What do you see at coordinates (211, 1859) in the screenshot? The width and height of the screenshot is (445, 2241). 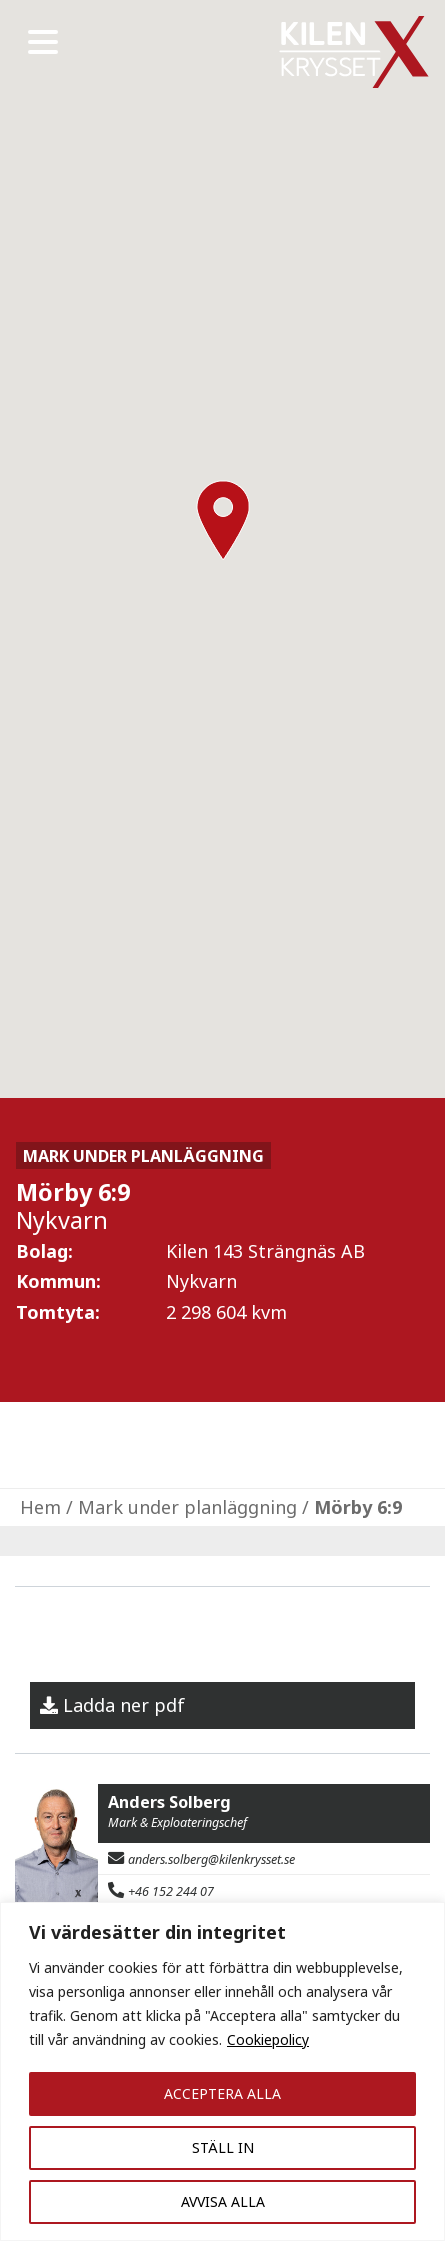 I see `anders.solberg@kilenkrysset.se` at bounding box center [211, 1859].